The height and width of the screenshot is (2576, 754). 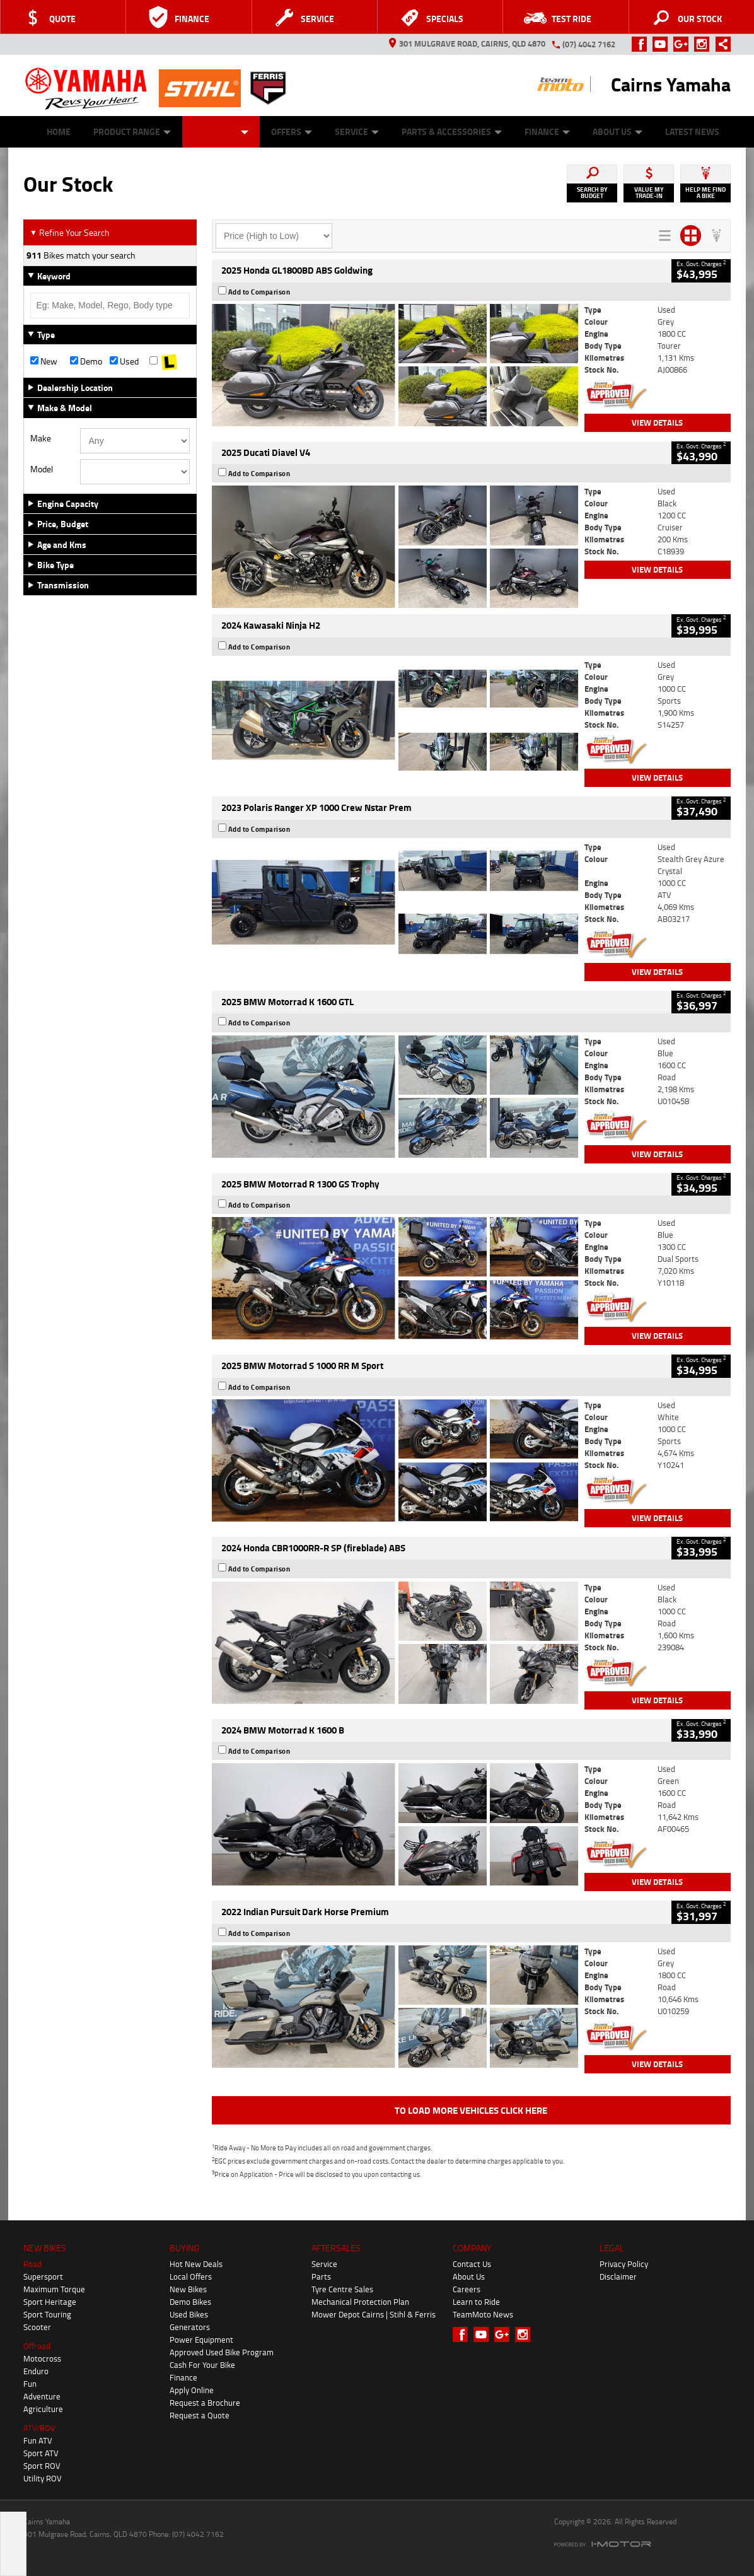 What do you see at coordinates (472, 2264) in the screenshot?
I see `Contact Us` at bounding box center [472, 2264].